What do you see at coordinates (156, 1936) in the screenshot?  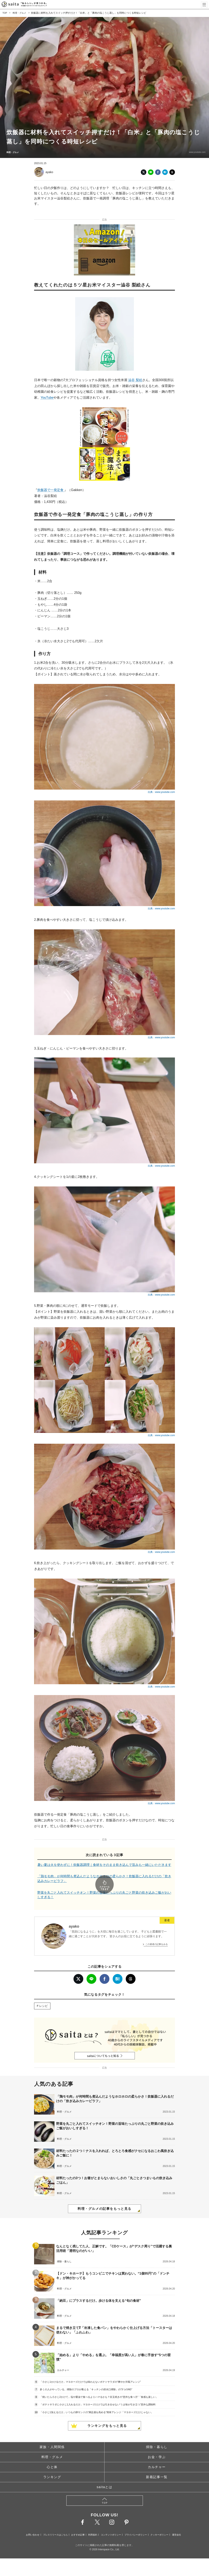 I see `この著者の記事をみる` at bounding box center [156, 1936].